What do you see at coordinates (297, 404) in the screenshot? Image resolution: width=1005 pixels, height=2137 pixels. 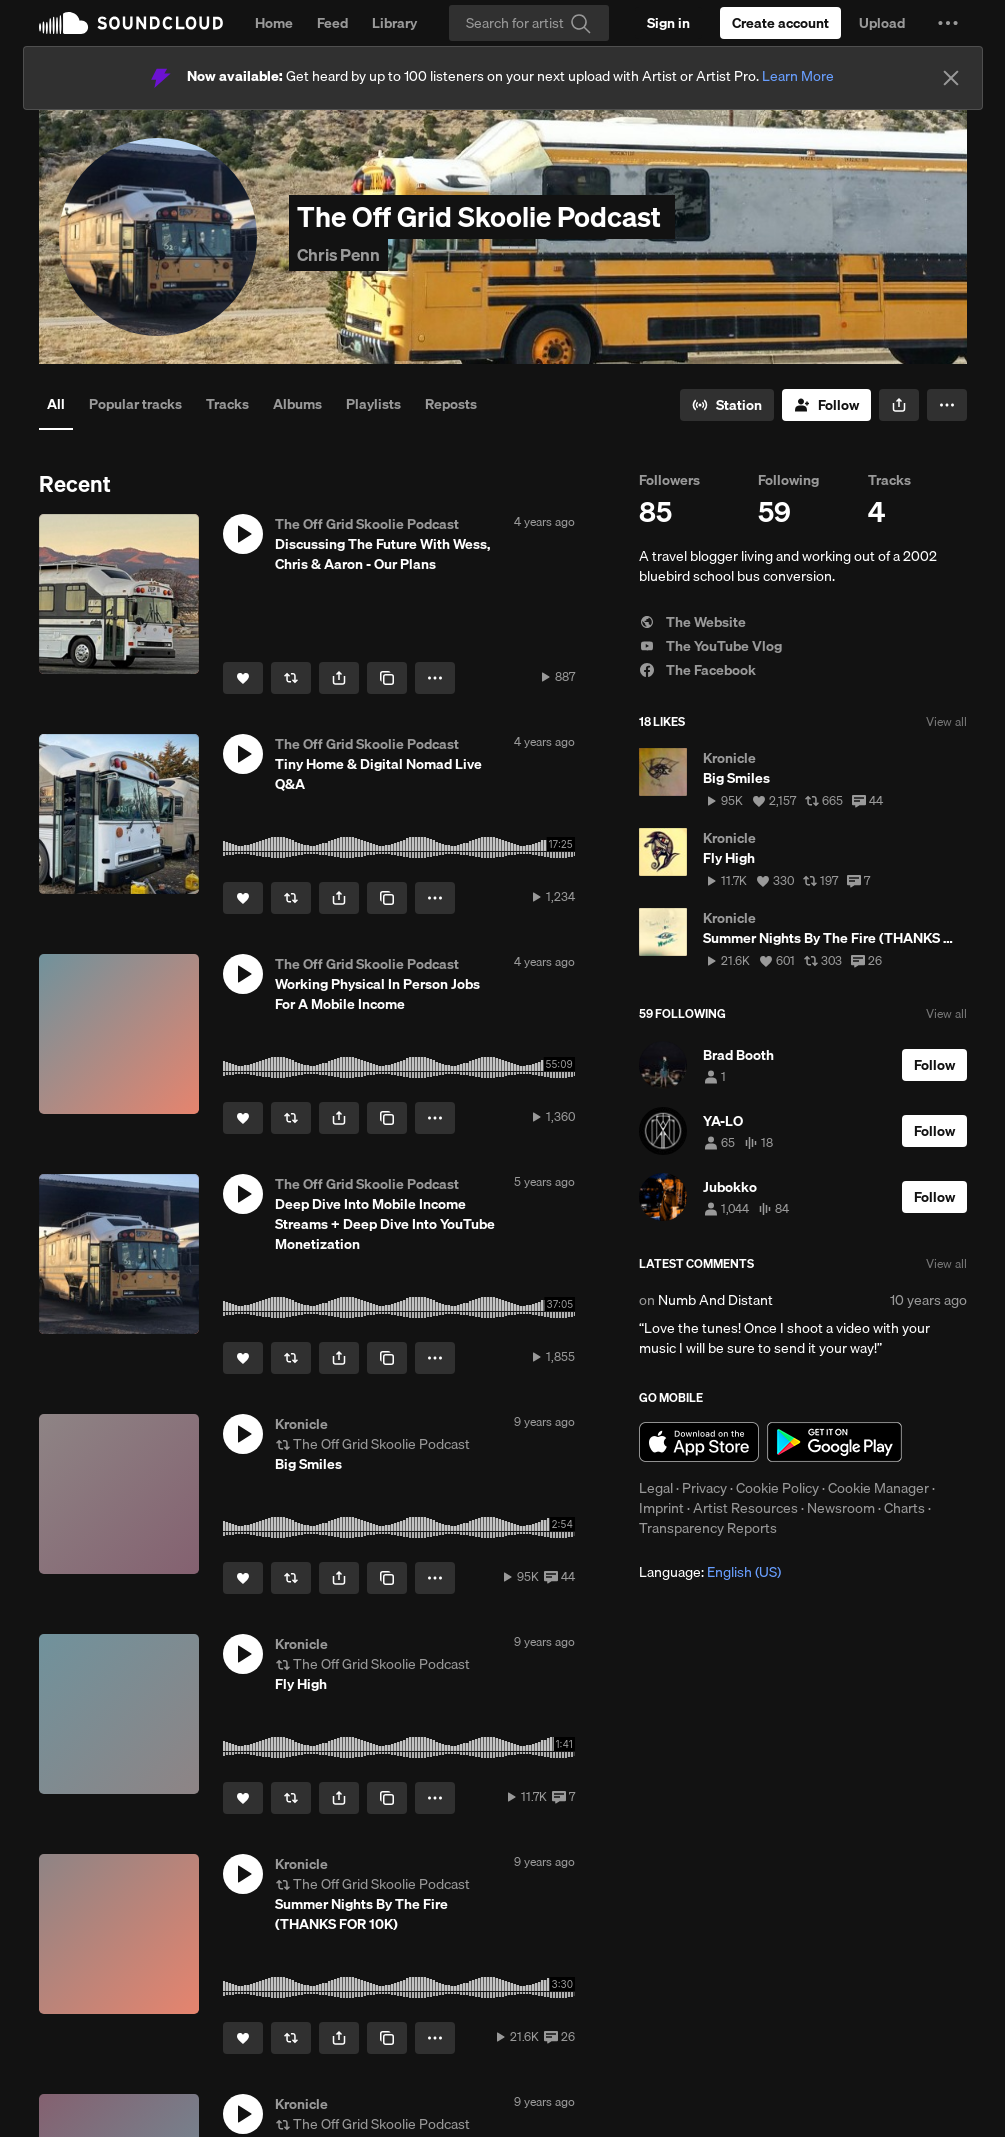 I see `Albums` at bounding box center [297, 404].